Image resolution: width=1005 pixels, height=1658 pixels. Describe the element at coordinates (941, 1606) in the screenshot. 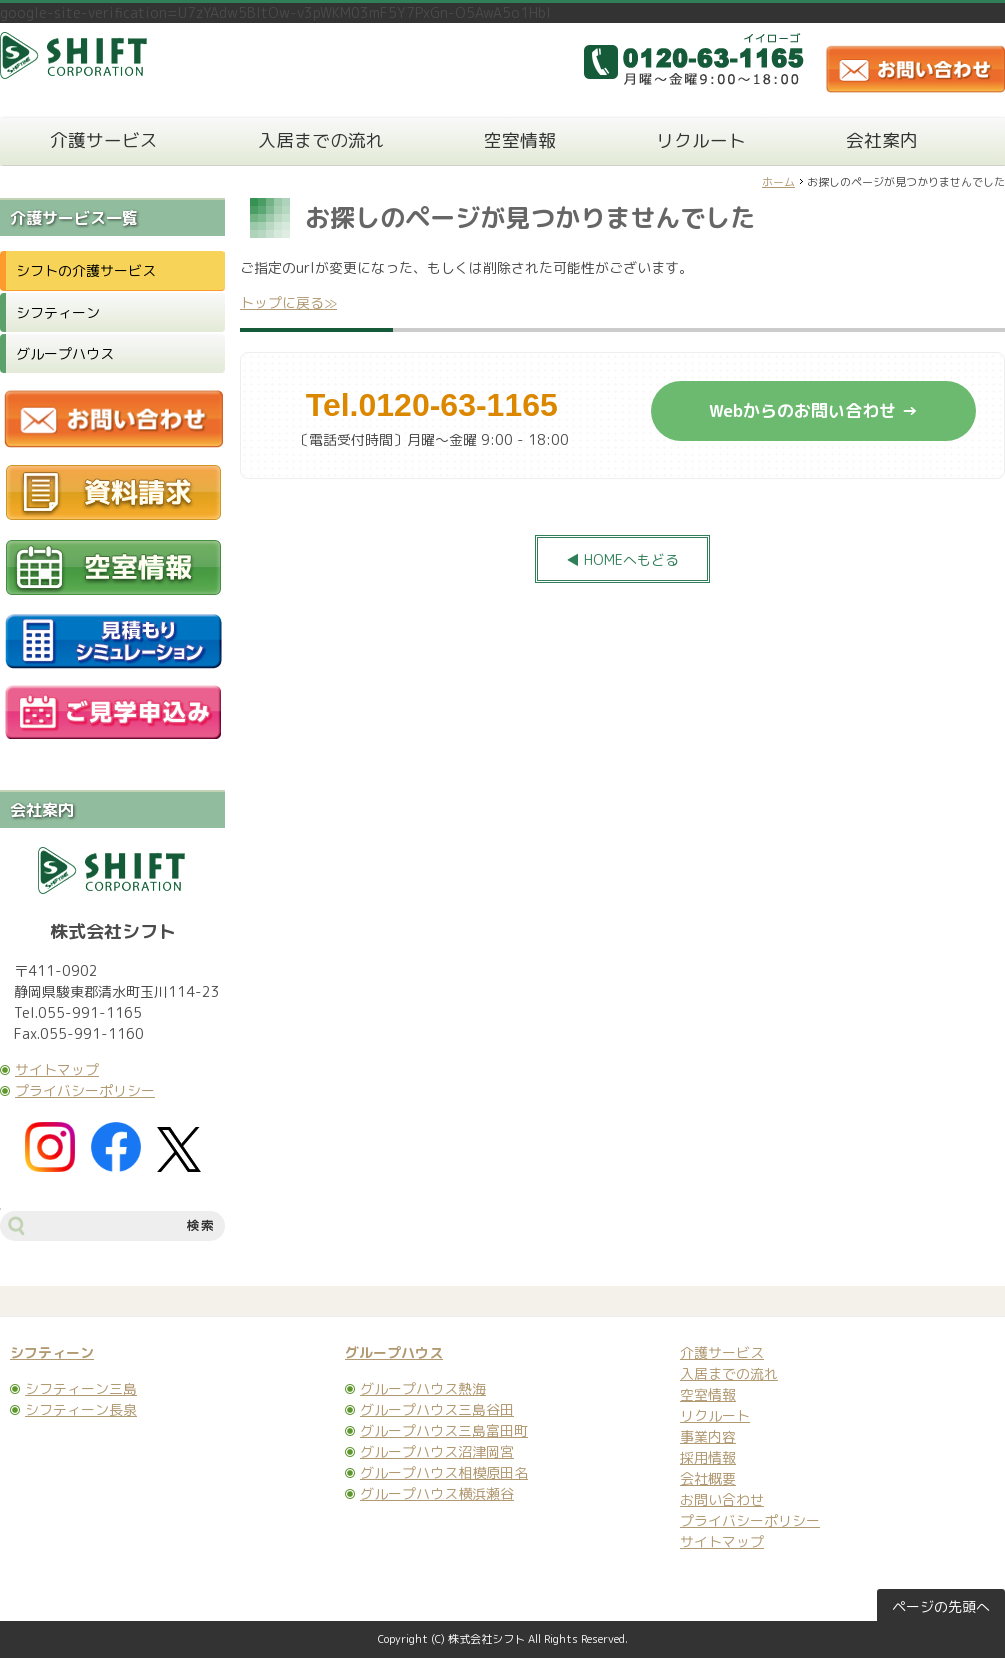

I see `ページの先頭へ` at that location.